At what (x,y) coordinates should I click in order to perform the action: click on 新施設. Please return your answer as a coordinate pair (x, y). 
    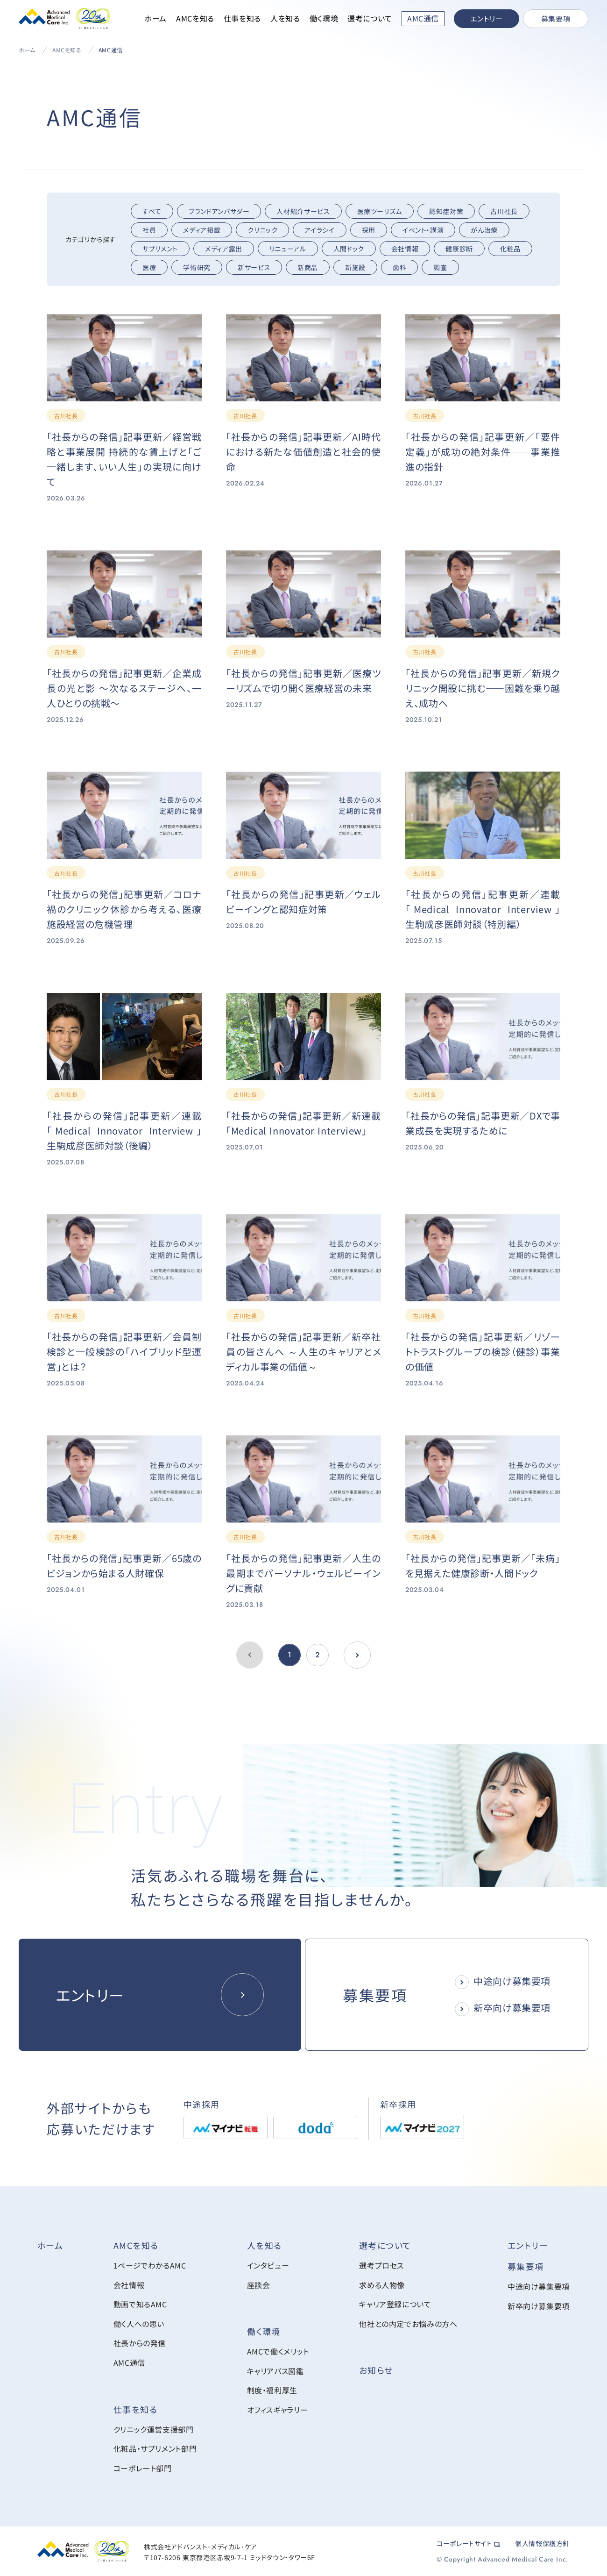
    Looking at the image, I should click on (355, 267).